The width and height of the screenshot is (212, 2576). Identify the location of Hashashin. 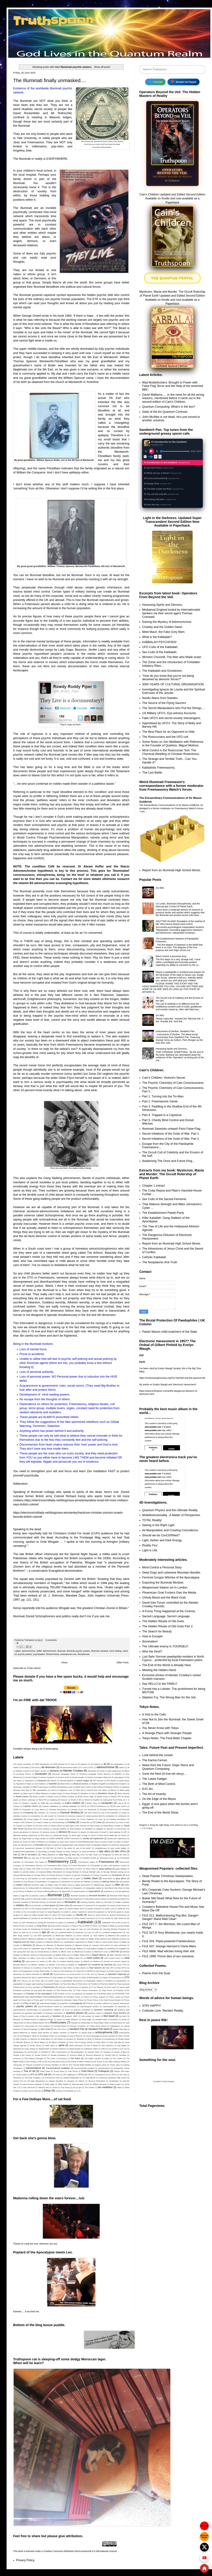
(66, 1882).